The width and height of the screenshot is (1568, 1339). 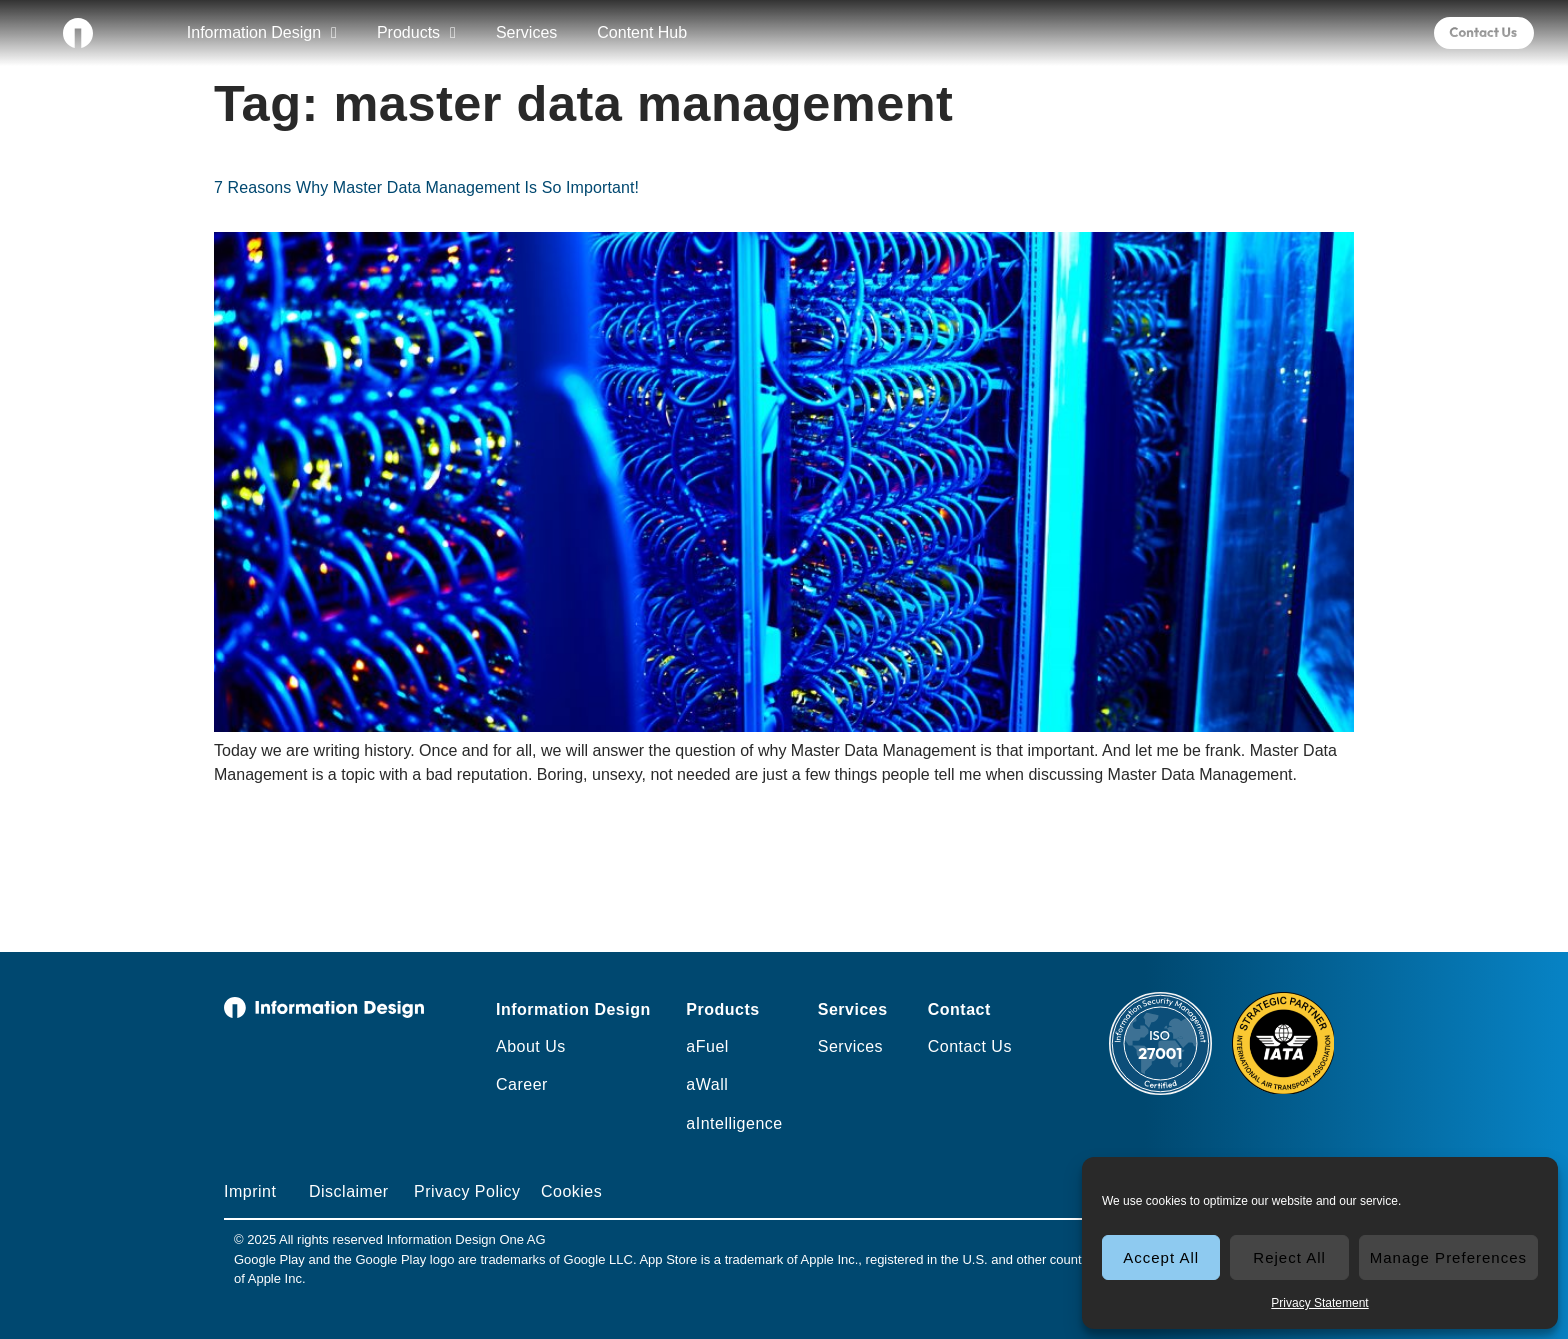 I want to click on Privacy Policy, so click(x=467, y=1191).